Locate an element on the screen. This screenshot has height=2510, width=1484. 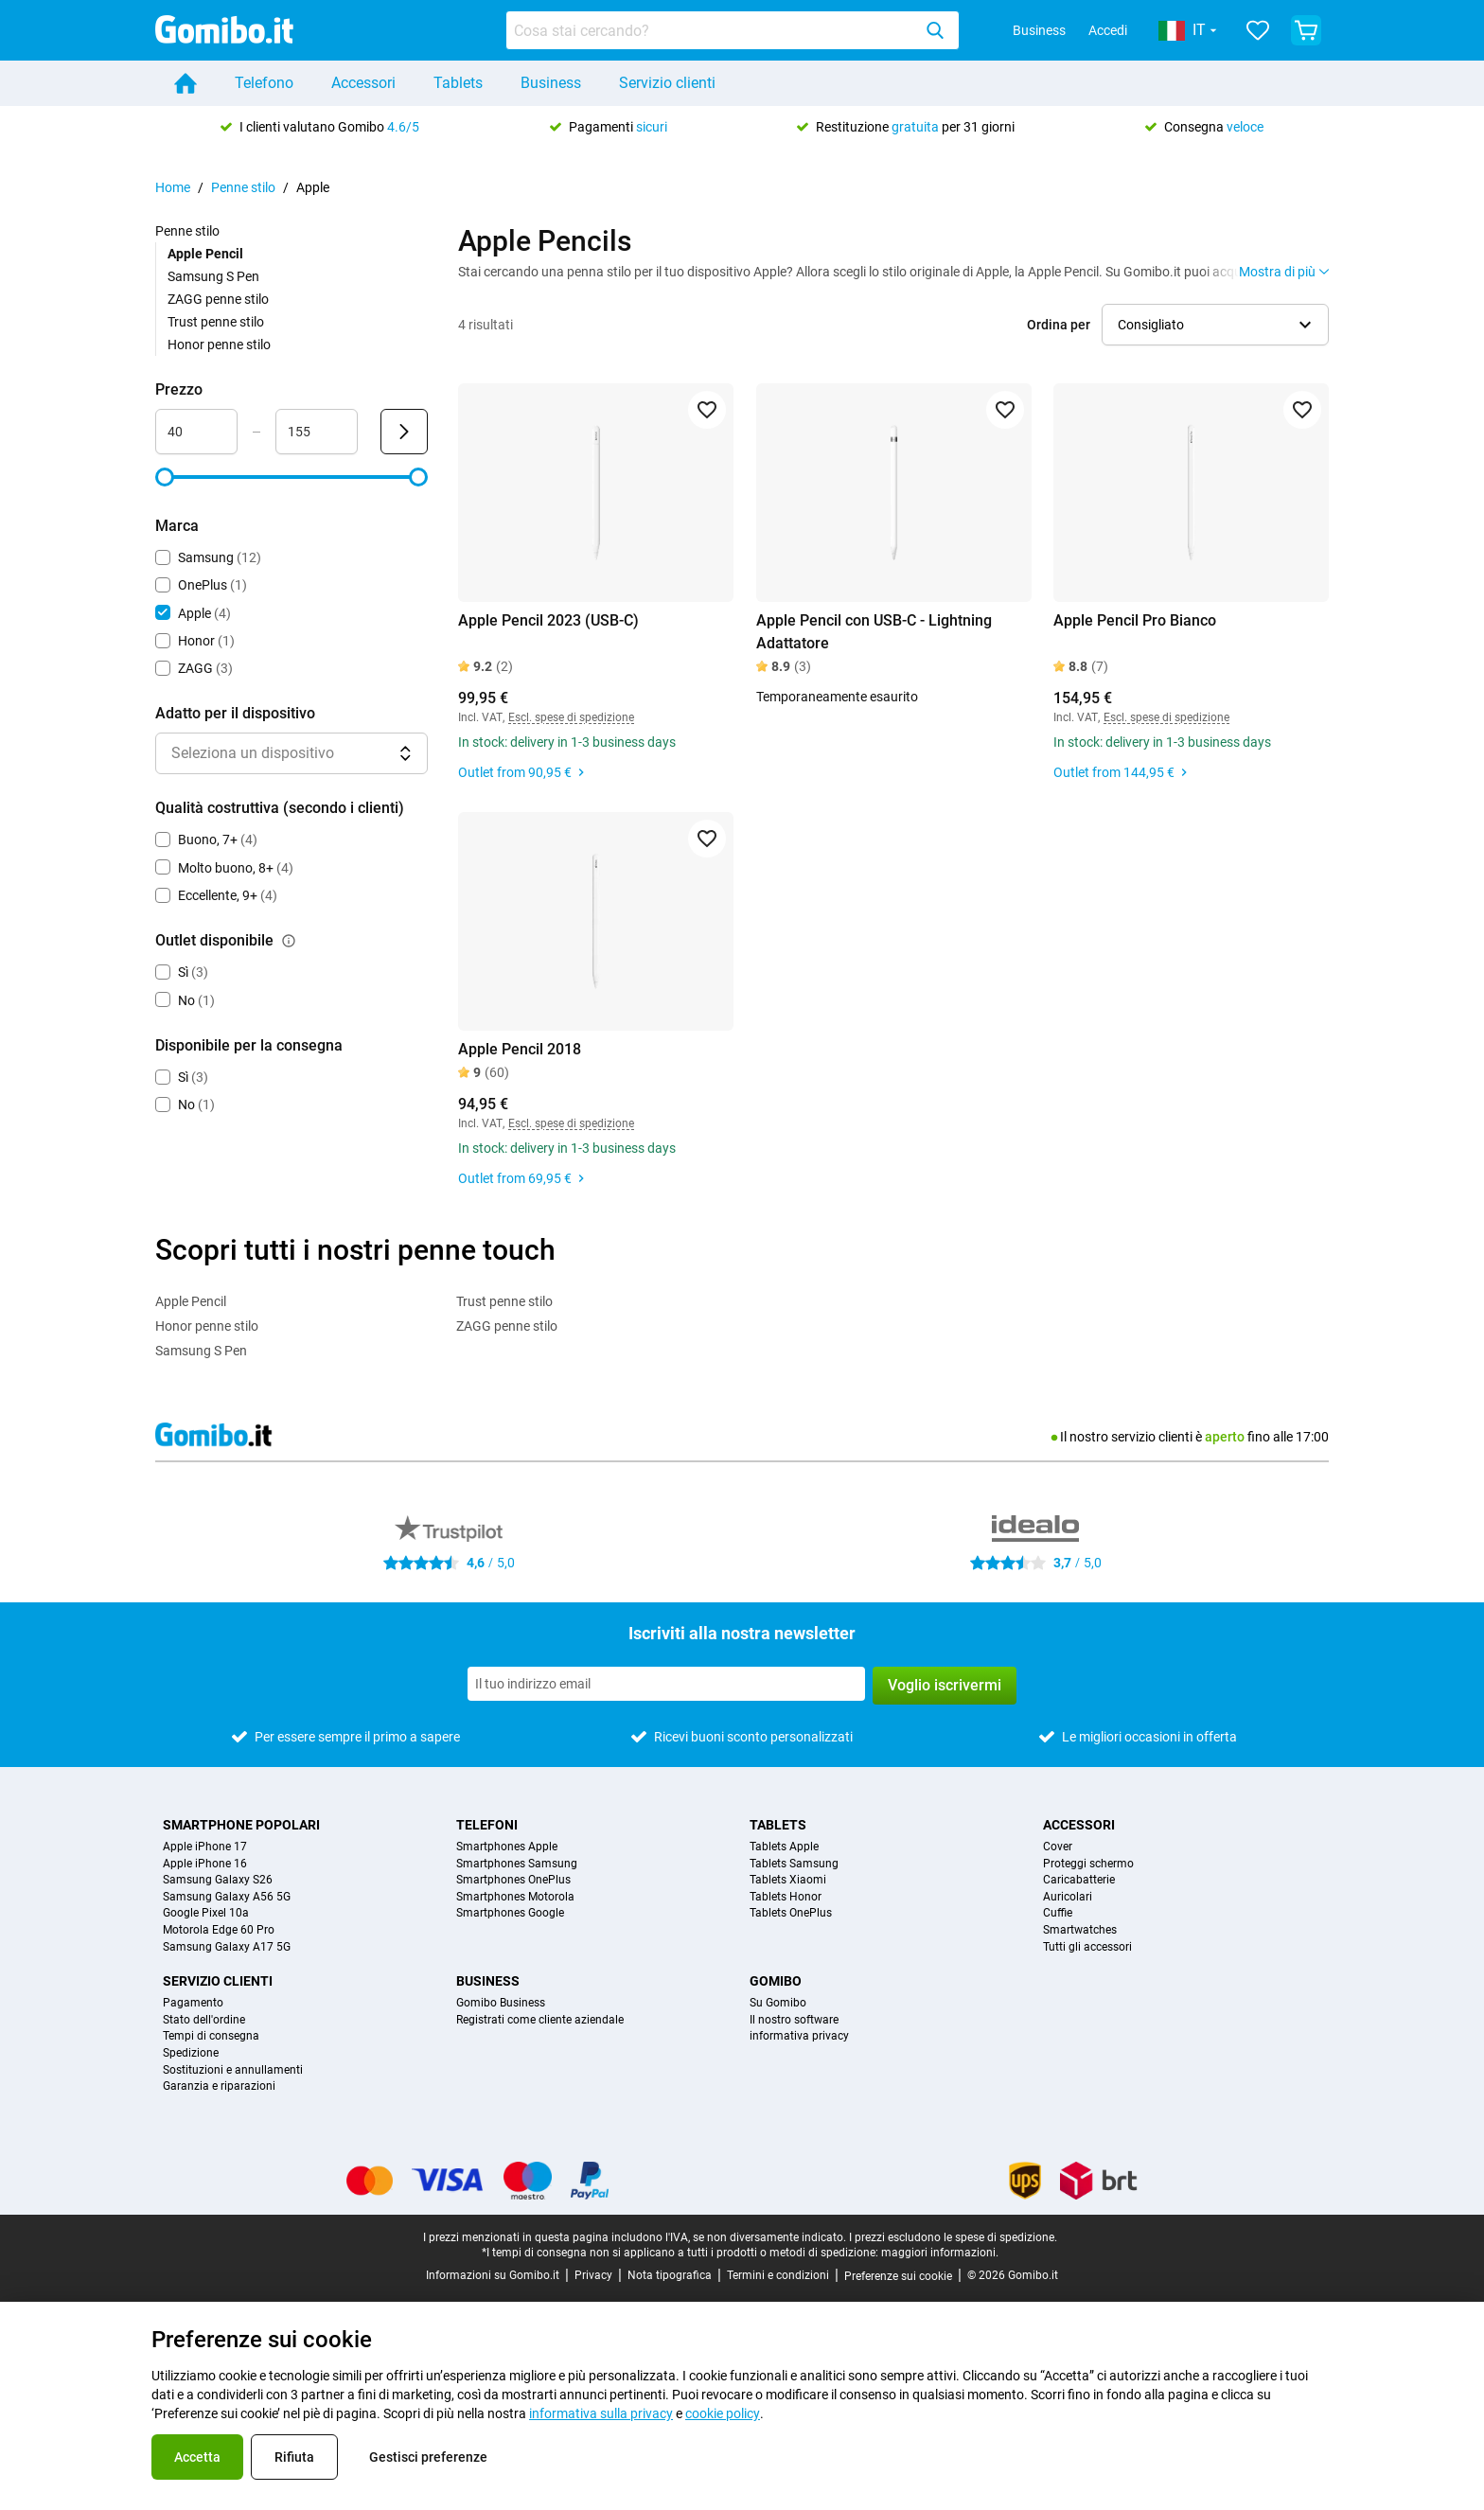
Servizio clienti is located at coordinates (667, 83).